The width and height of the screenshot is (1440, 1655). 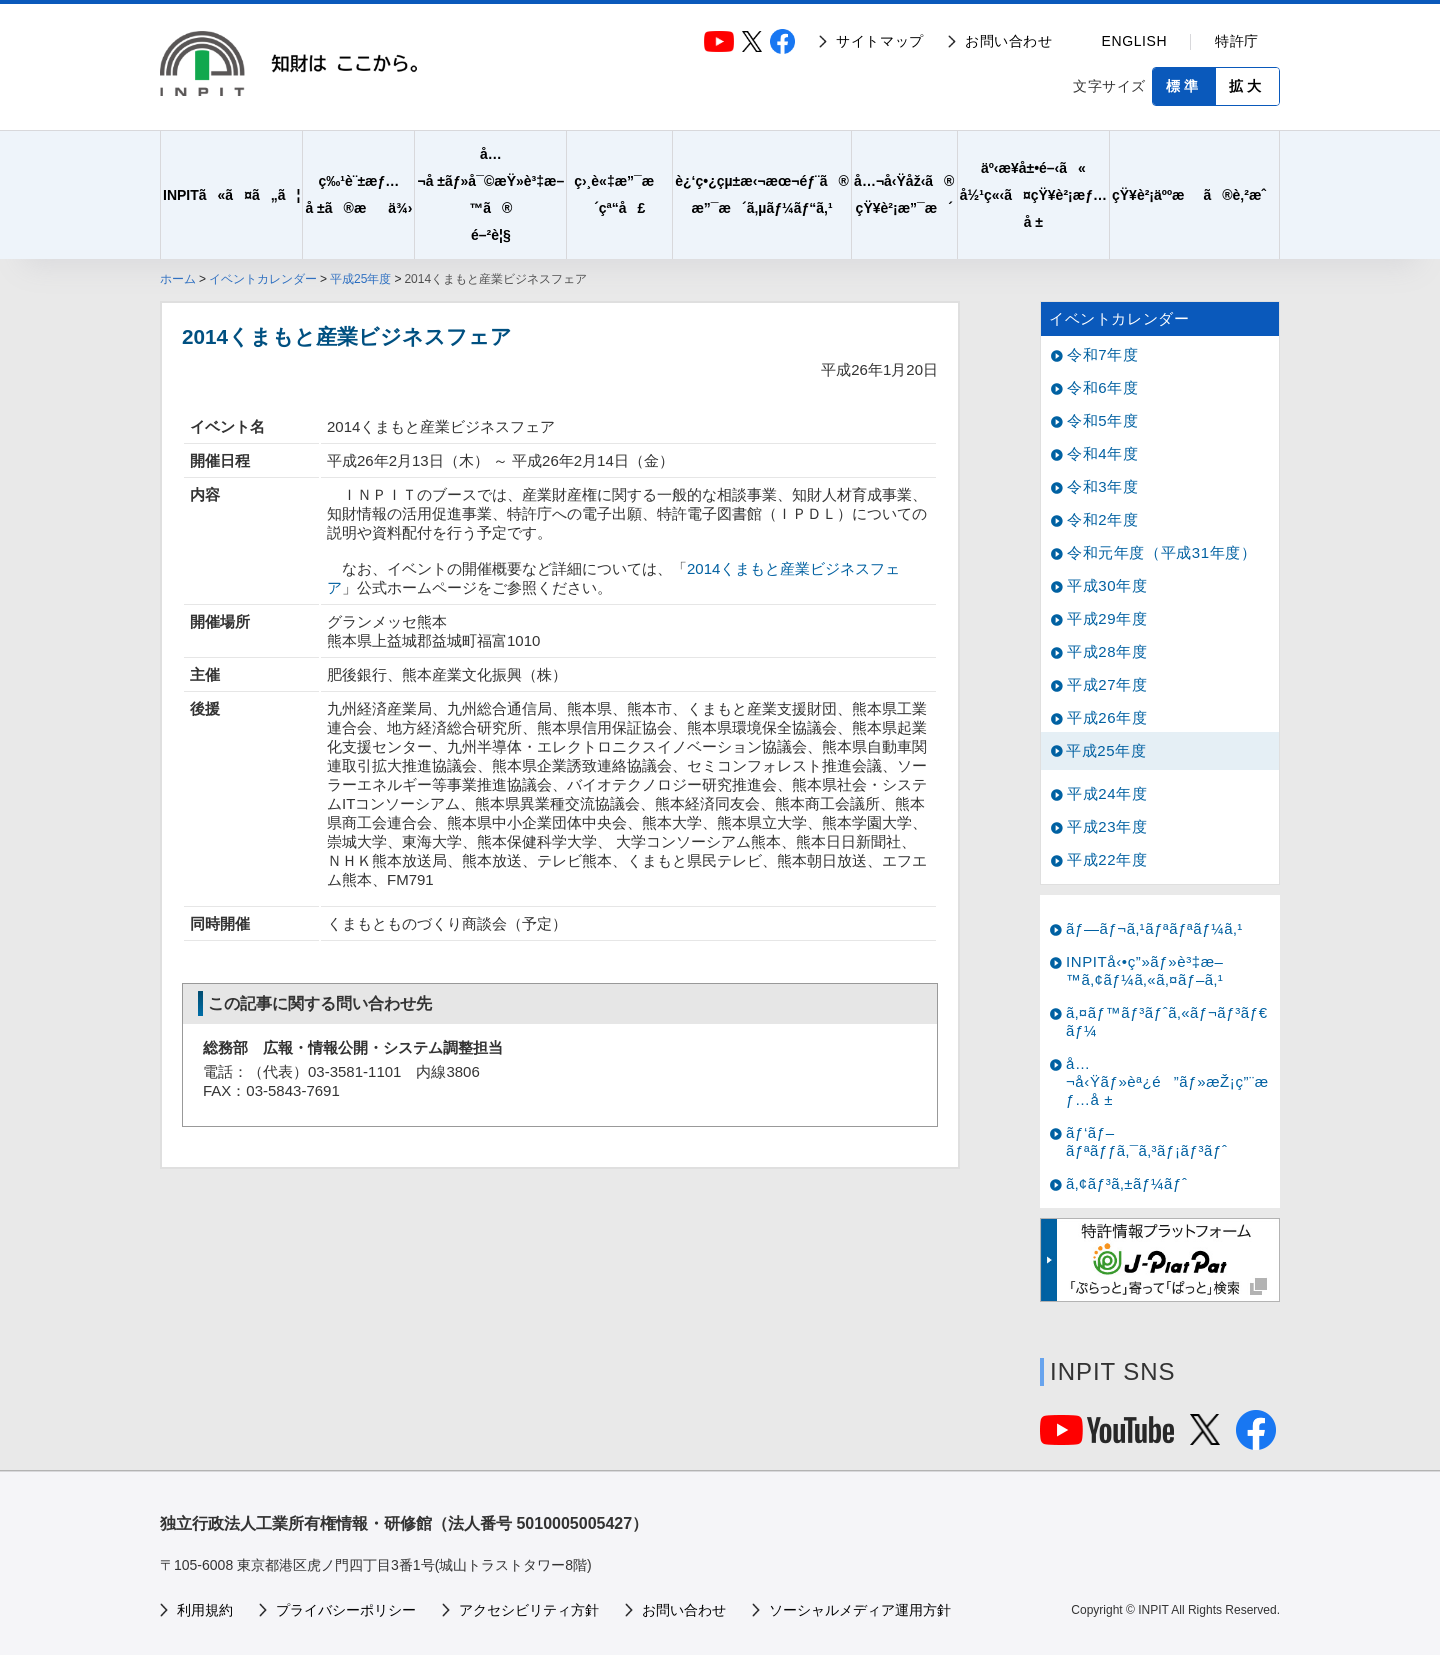 I want to click on 令和5年度, so click(x=1102, y=420).